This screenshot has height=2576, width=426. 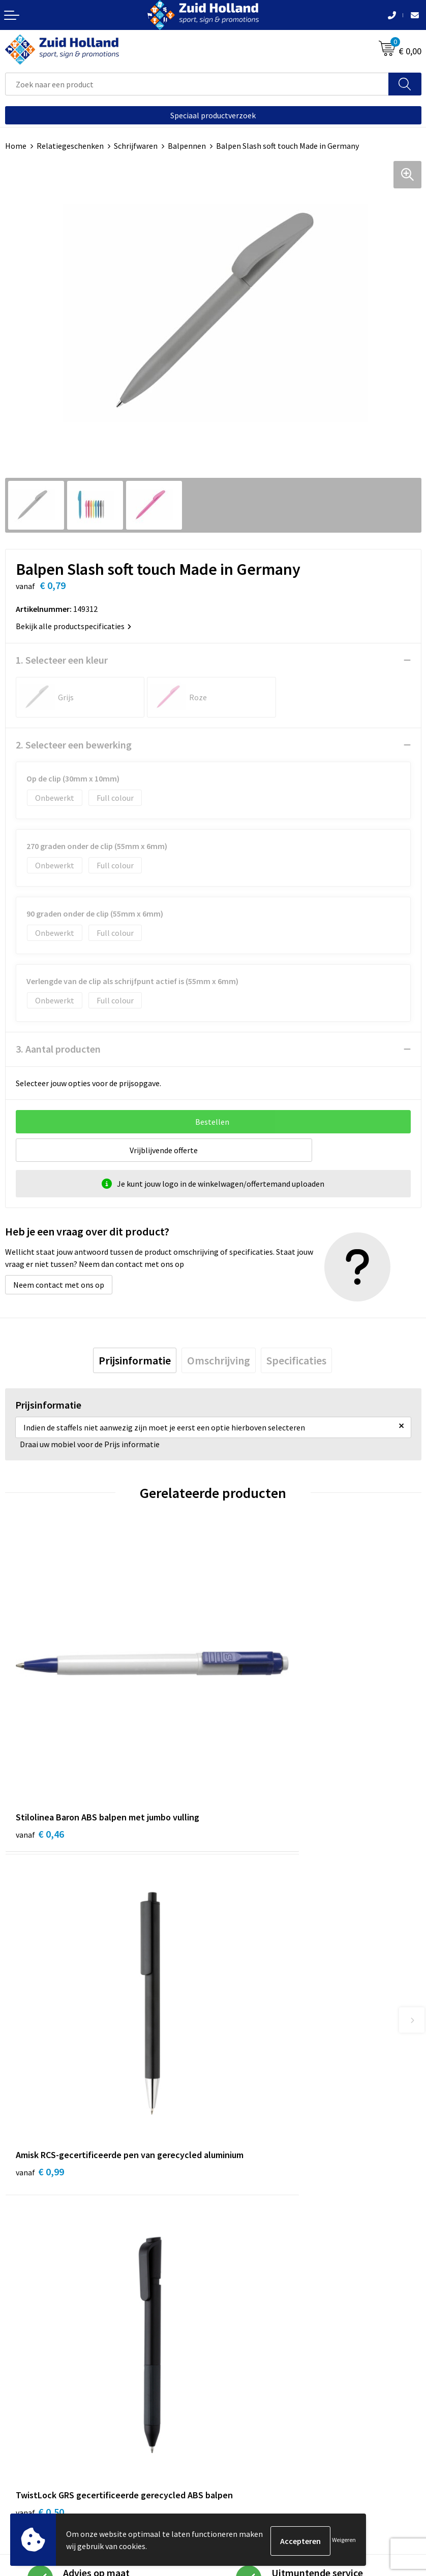 What do you see at coordinates (58, 1048) in the screenshot?
I see `3. Aantal producten` at bounding box center [58, 1048].